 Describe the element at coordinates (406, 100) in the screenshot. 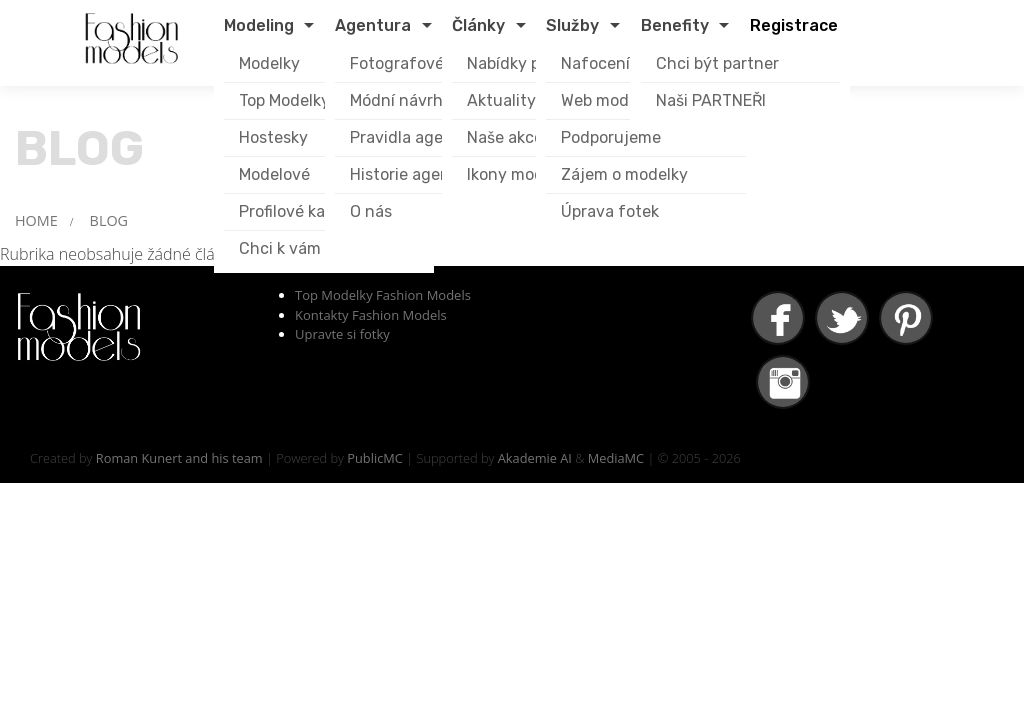

I see `Módní návrháři` at that location.